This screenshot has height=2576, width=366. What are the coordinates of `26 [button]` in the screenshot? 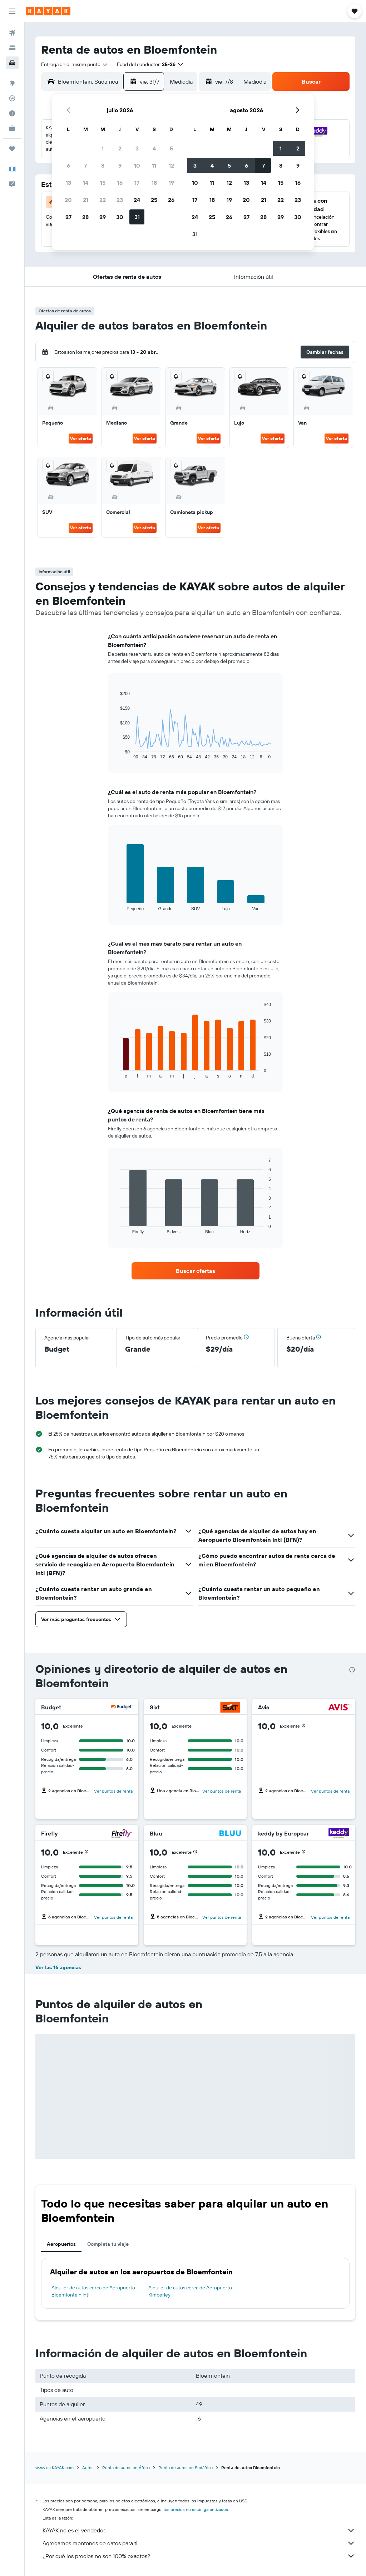 It's located at (171, 199).